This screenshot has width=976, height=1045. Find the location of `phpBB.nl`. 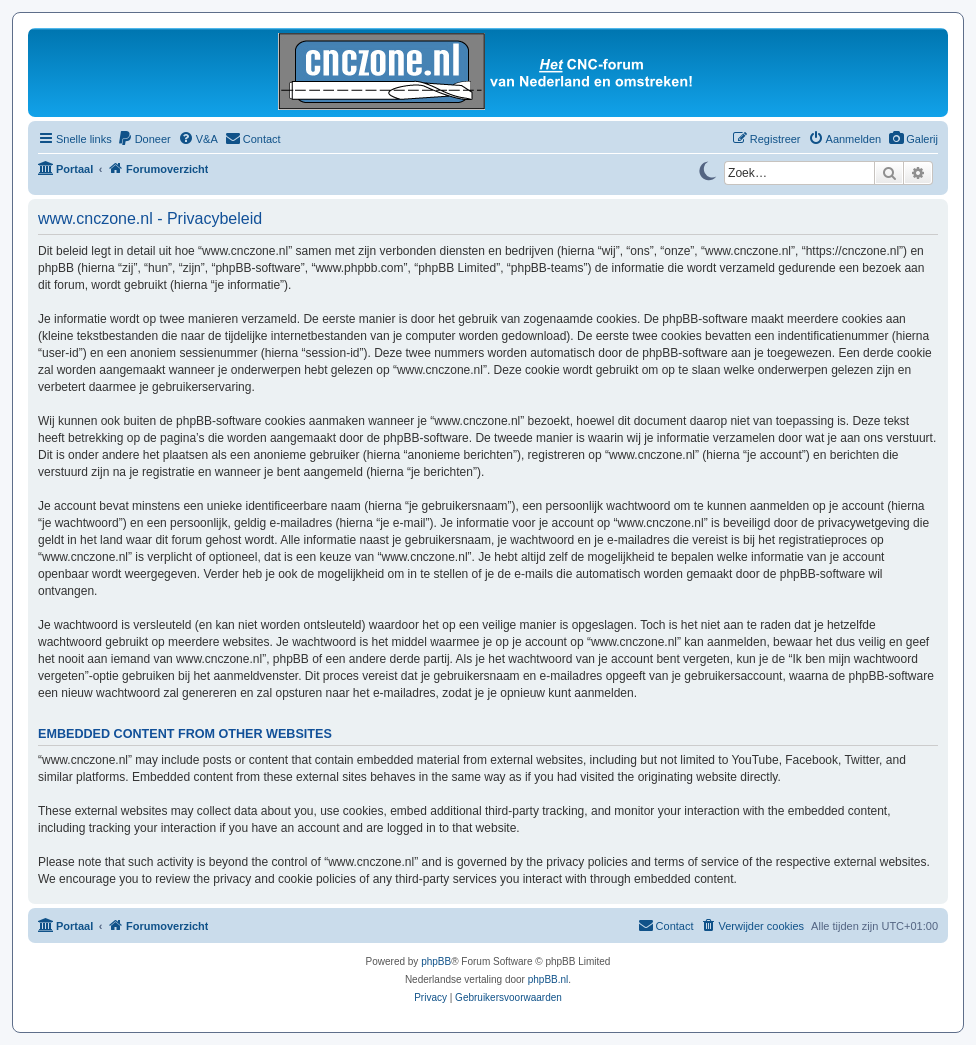

phpBB.nl is located at coordinates (548, 979).